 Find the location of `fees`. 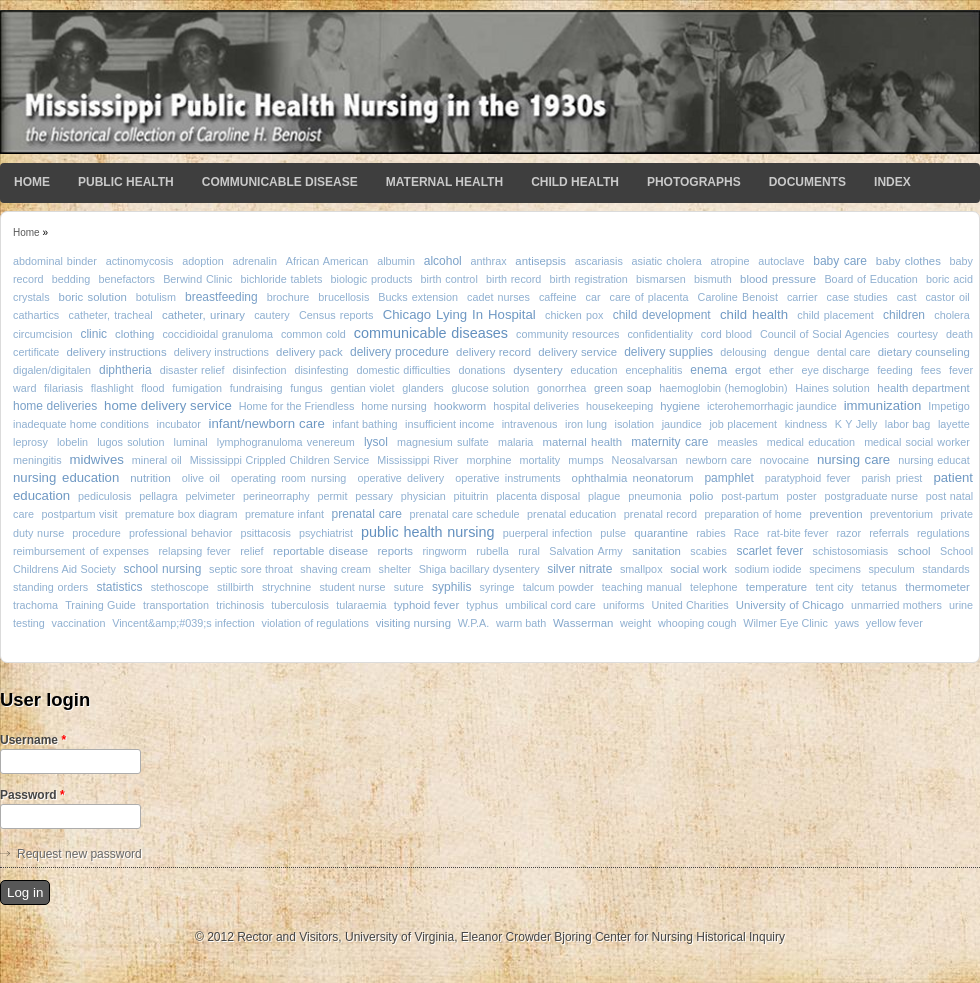

fees is located at coordinates (931, 370).